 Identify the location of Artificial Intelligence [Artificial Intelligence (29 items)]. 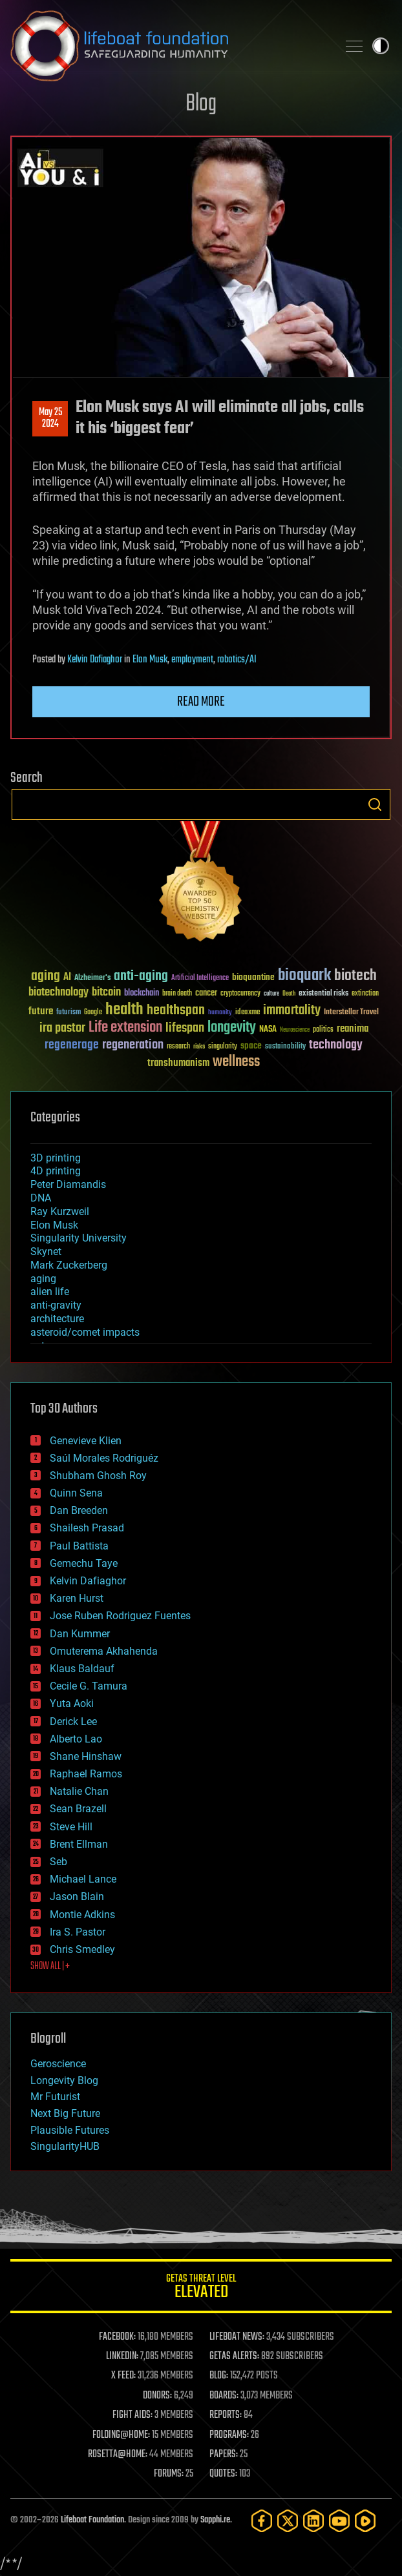
(200, 978).